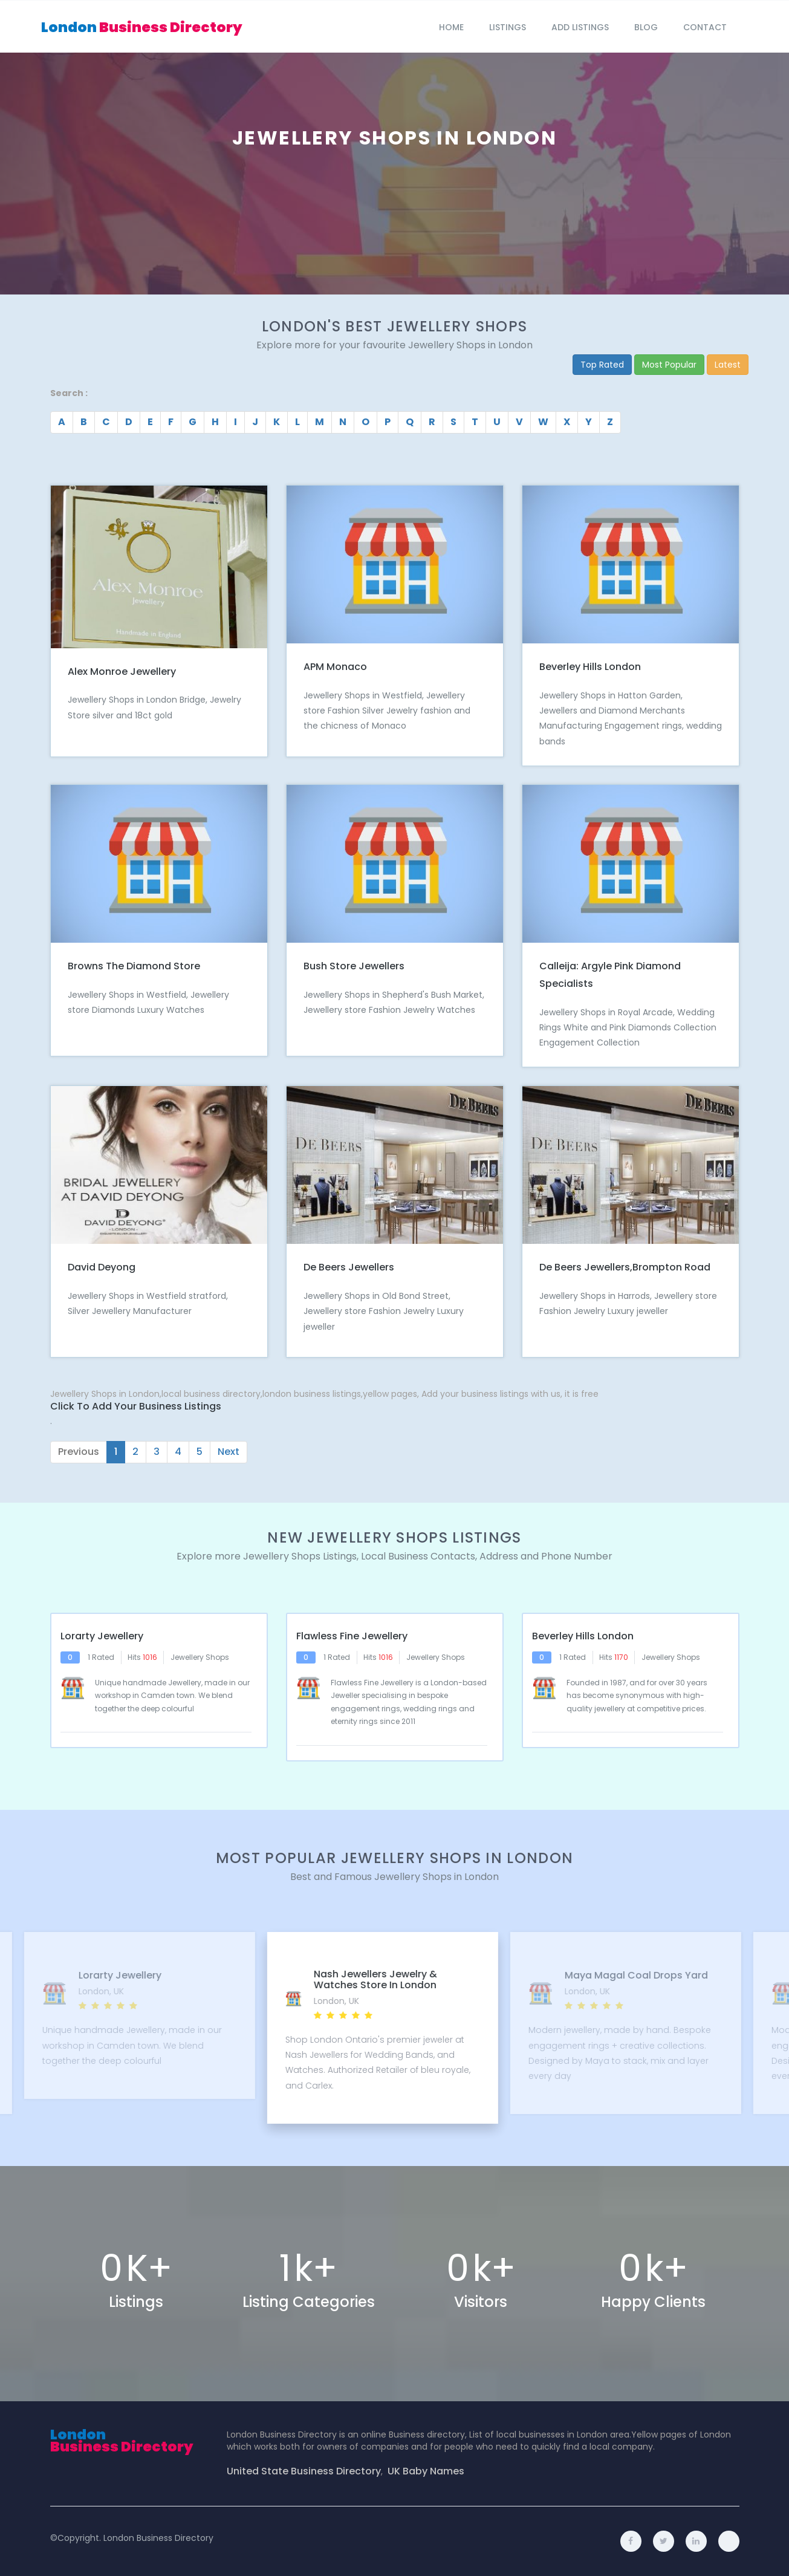 The height and width of the screenshot is (2576, 789). Describe the element at coordinates (634, 1975) in the screenshot. I see `Maya Magal Coal Drops Yard` at that location.